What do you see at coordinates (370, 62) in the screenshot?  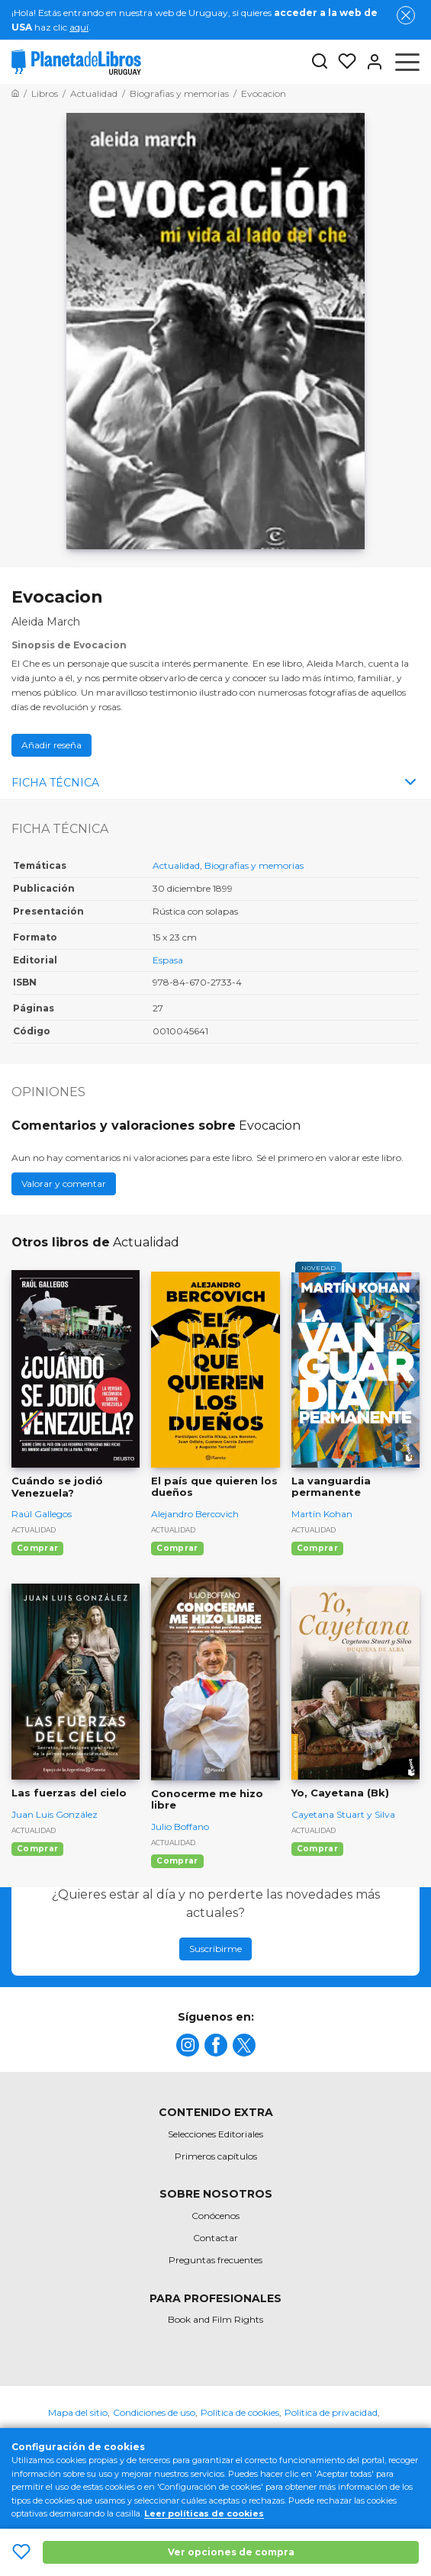 I see `[Entrar]` at bounding box center [370, 62].